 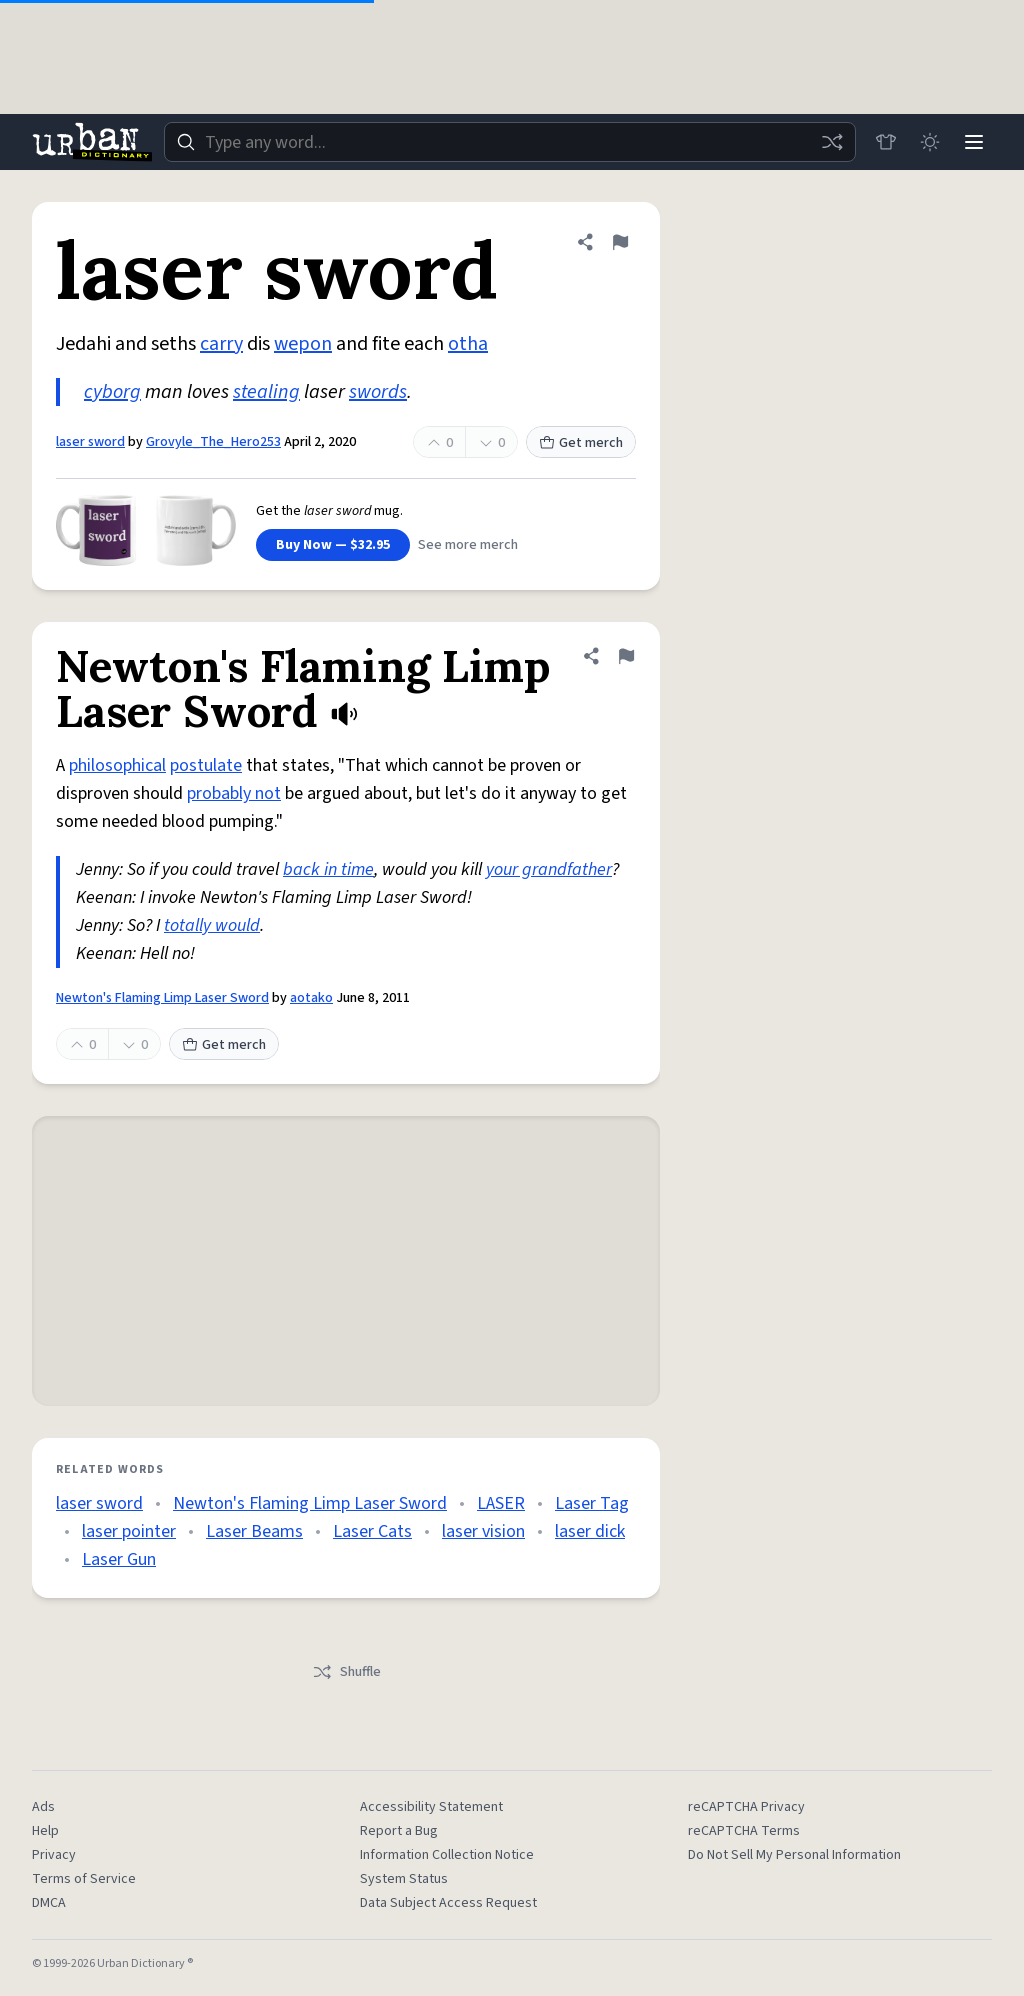 I want to click on reCAPTCHA Terms, so click(x=744, y=1831).